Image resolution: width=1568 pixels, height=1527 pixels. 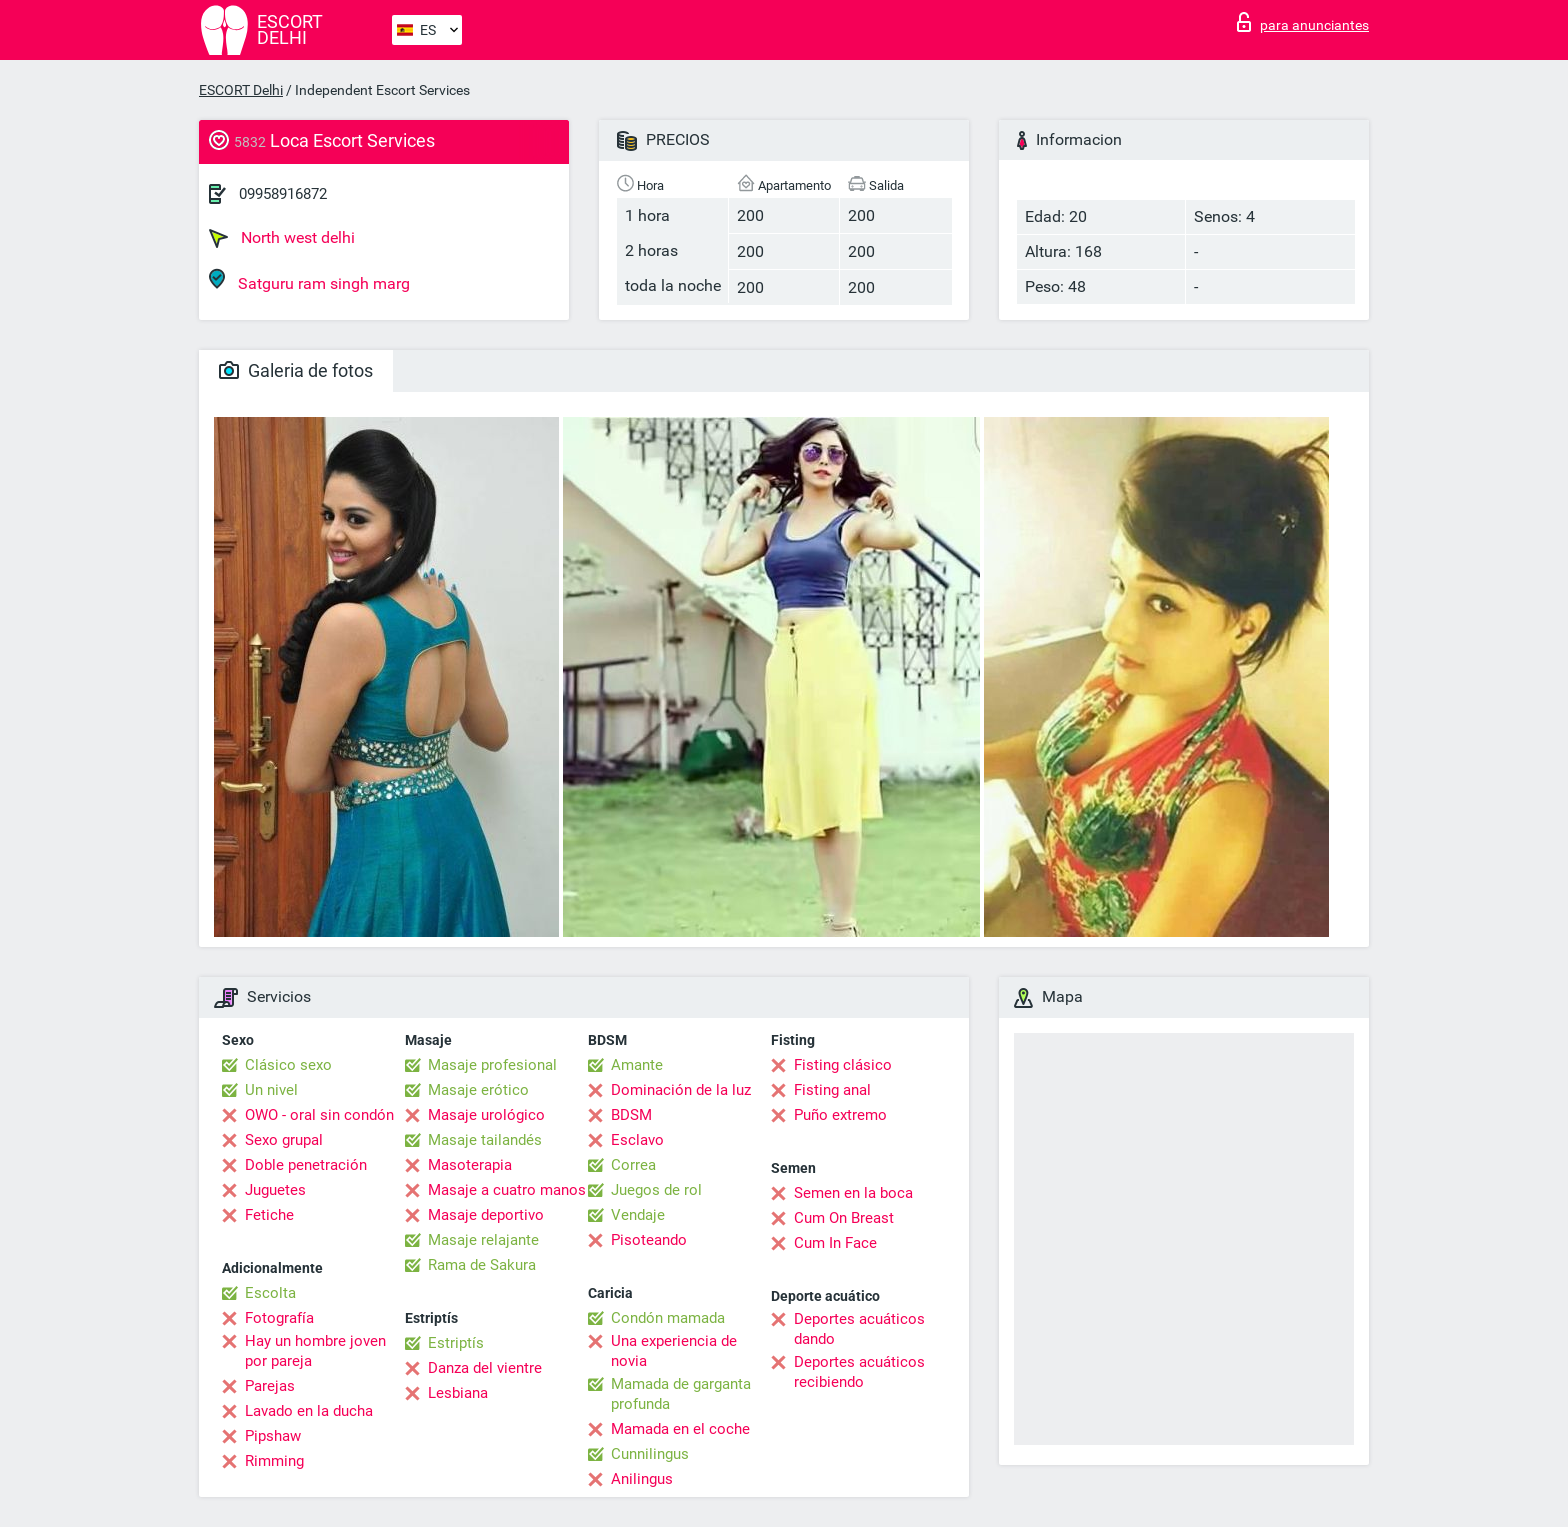 I want to click on 09958916872, so click(x=283, y=194).